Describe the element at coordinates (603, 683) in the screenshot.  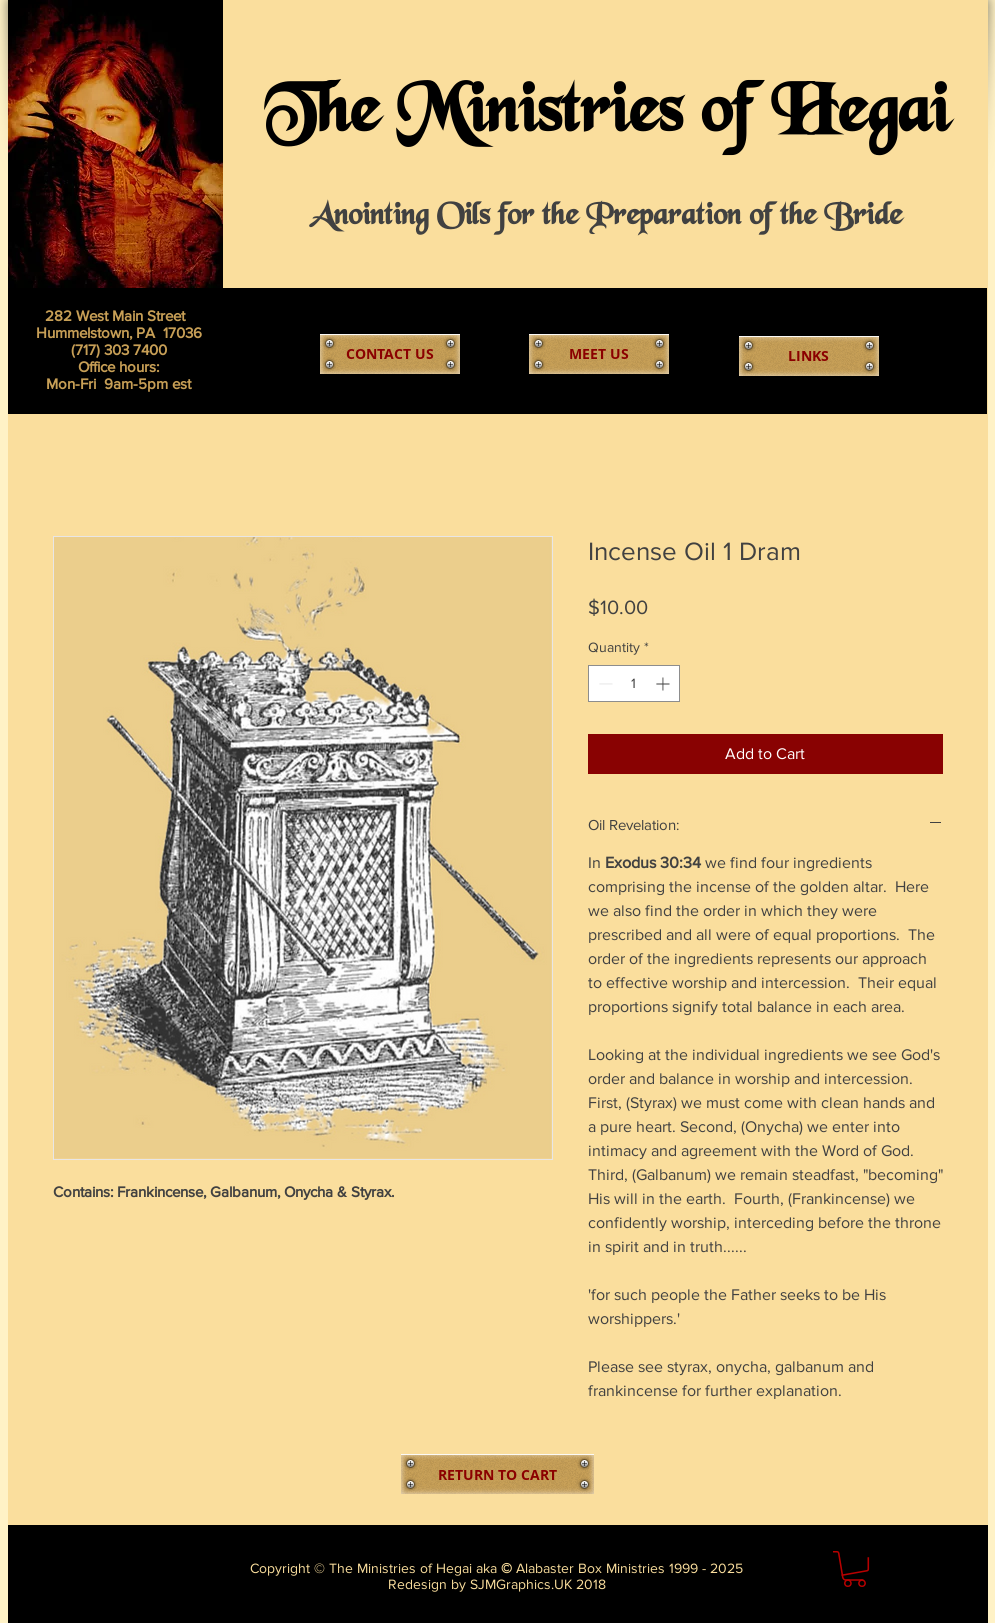
I see `[Decrement]` at that location.